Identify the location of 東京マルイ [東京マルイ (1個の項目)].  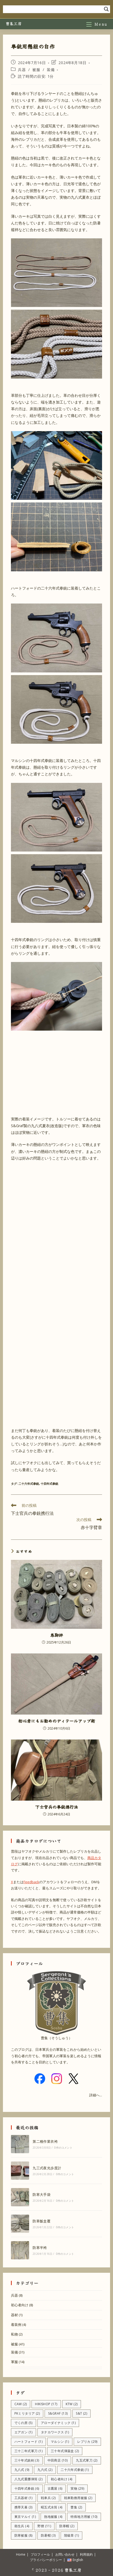
(25, 2516).